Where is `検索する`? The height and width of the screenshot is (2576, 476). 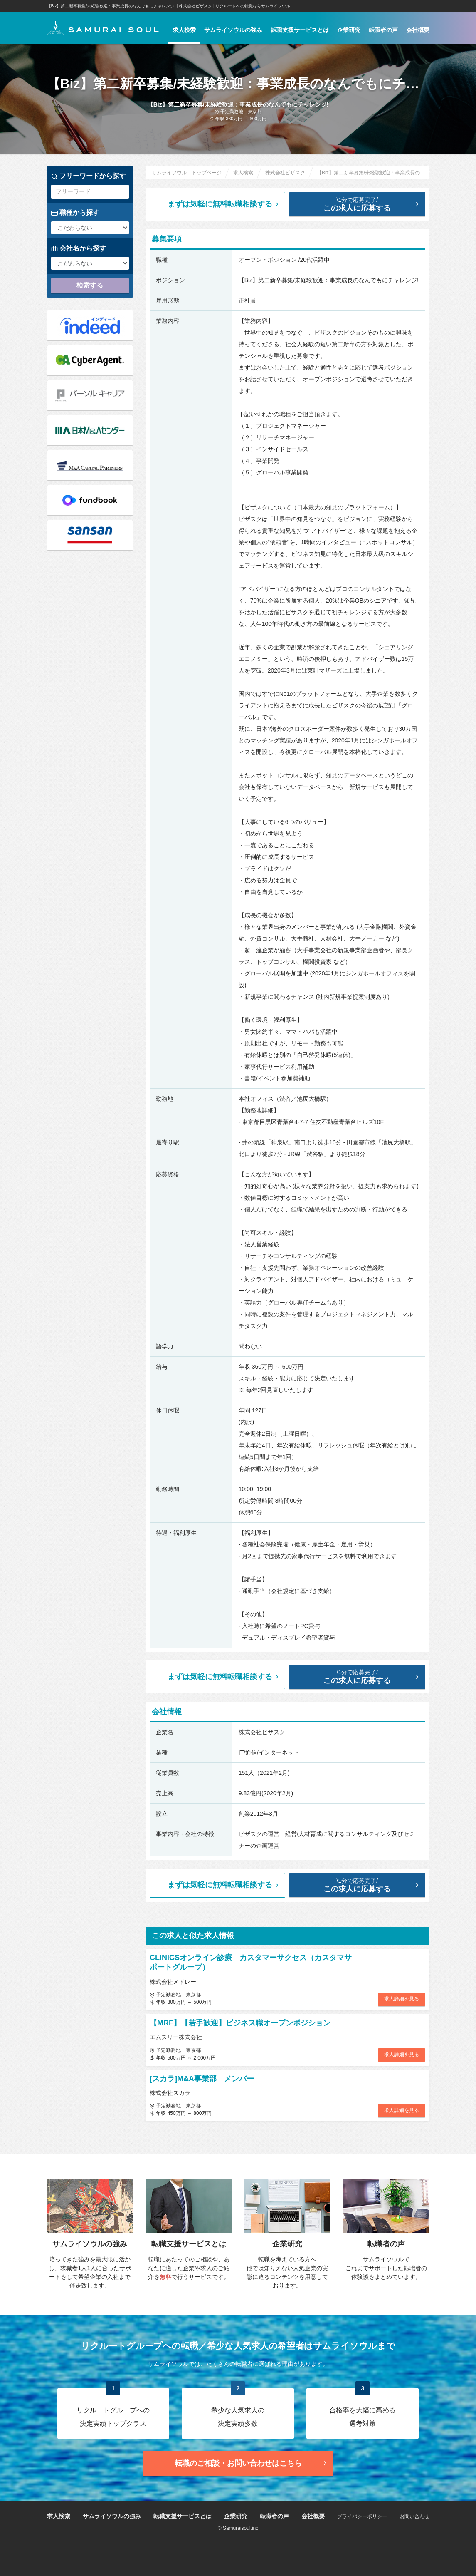 検索する is located at coordinates (89, 285).